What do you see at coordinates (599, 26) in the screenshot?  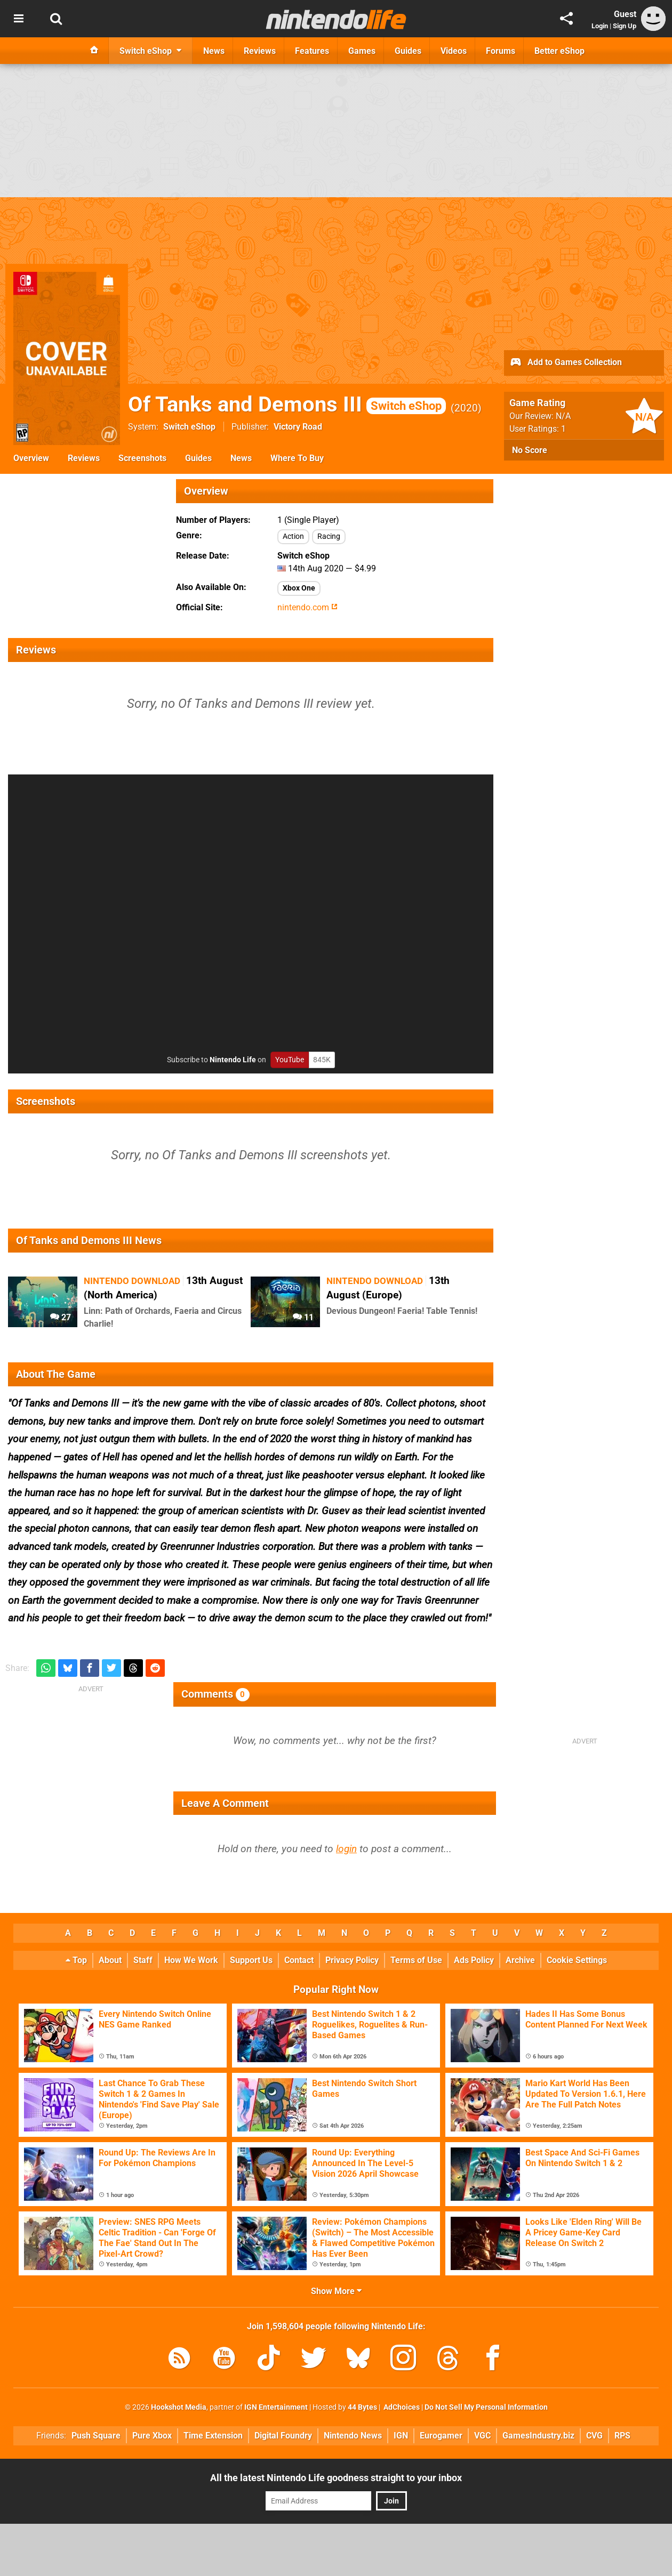 I see `Login` at bounding box center [599, 26].